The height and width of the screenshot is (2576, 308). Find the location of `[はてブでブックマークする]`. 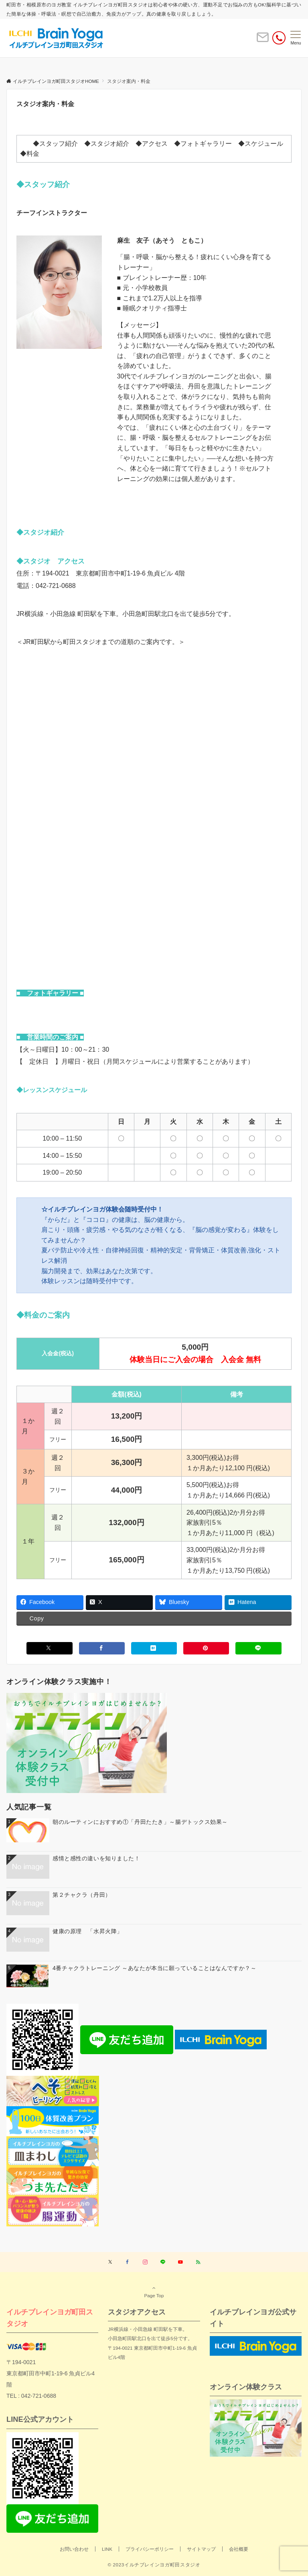

[はてブでブックマークする] is located at coordinates (154, 1648).